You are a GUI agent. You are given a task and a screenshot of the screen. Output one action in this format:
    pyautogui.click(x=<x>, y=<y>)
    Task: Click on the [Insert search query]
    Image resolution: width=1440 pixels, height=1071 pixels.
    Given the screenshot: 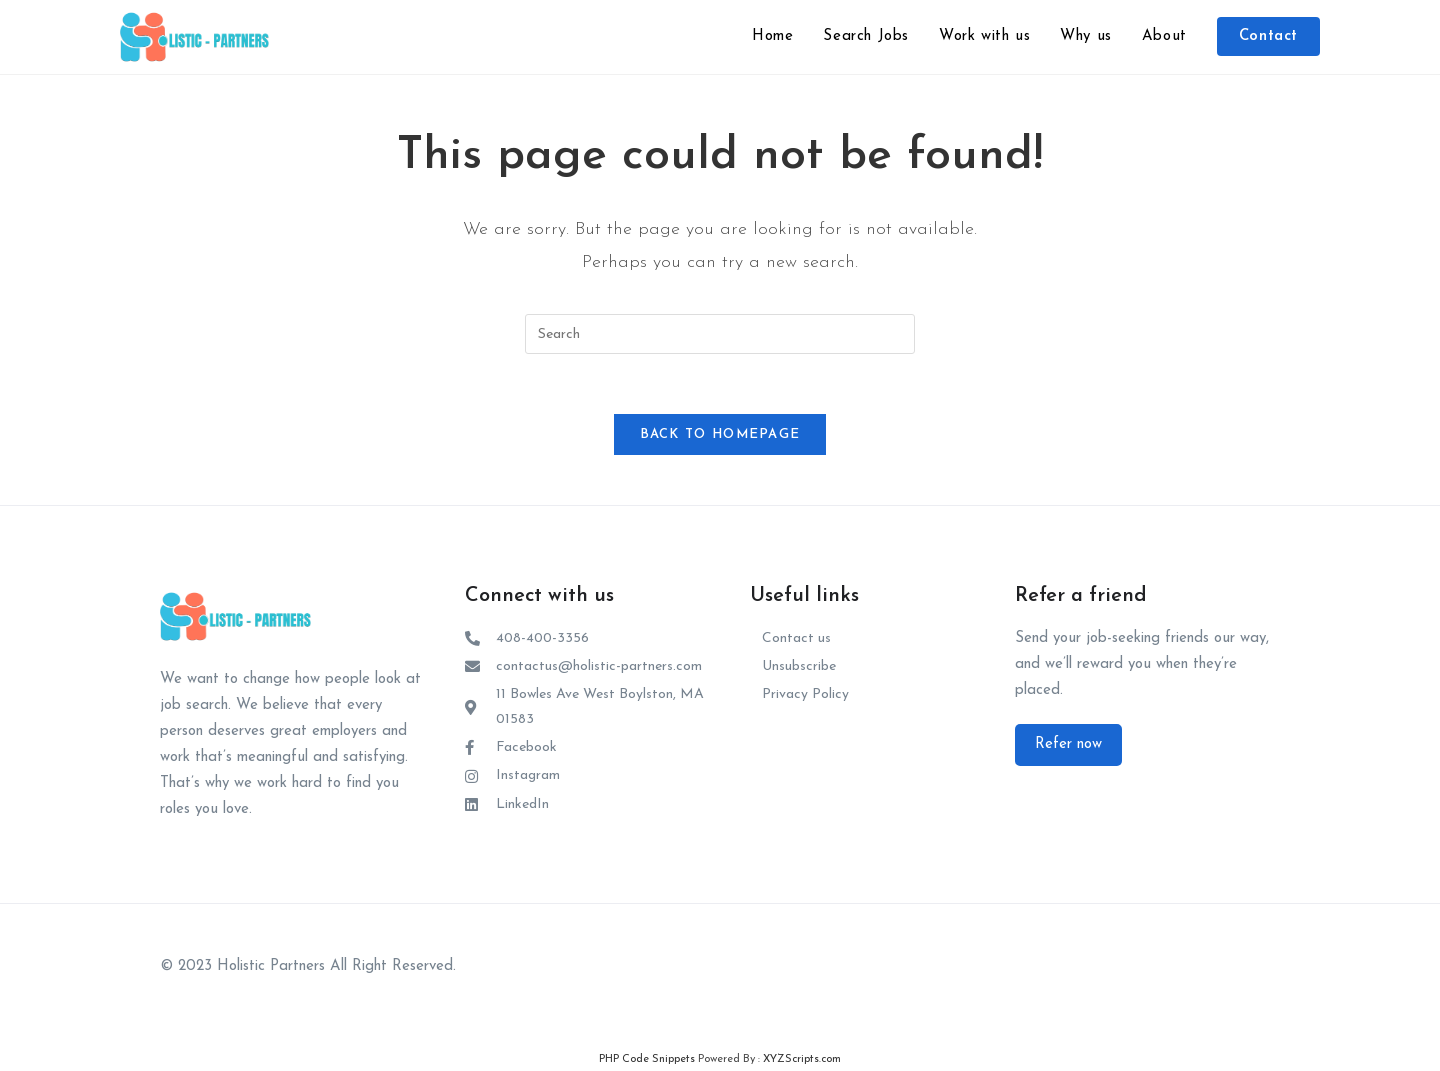 What is the action you would take?
    pyautogui.click(x=720, y=334)
    